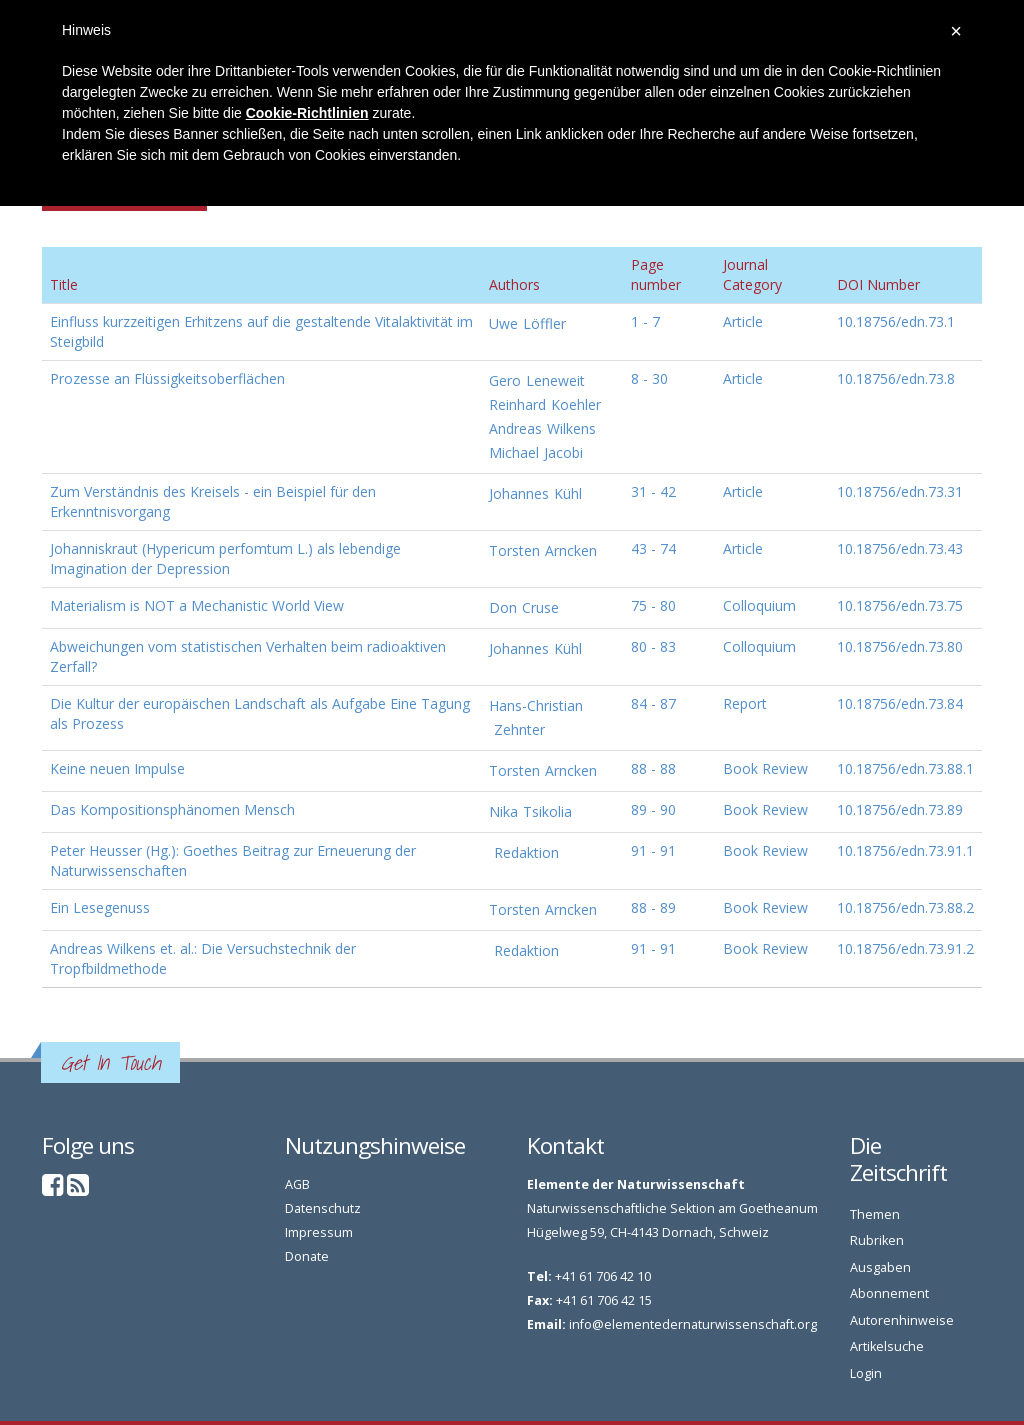  What do you see at coordinates (197, 605) in the screenshot?
I see `Materialism is NOT a Mechanistic World View` at bounding box center [197, 605].